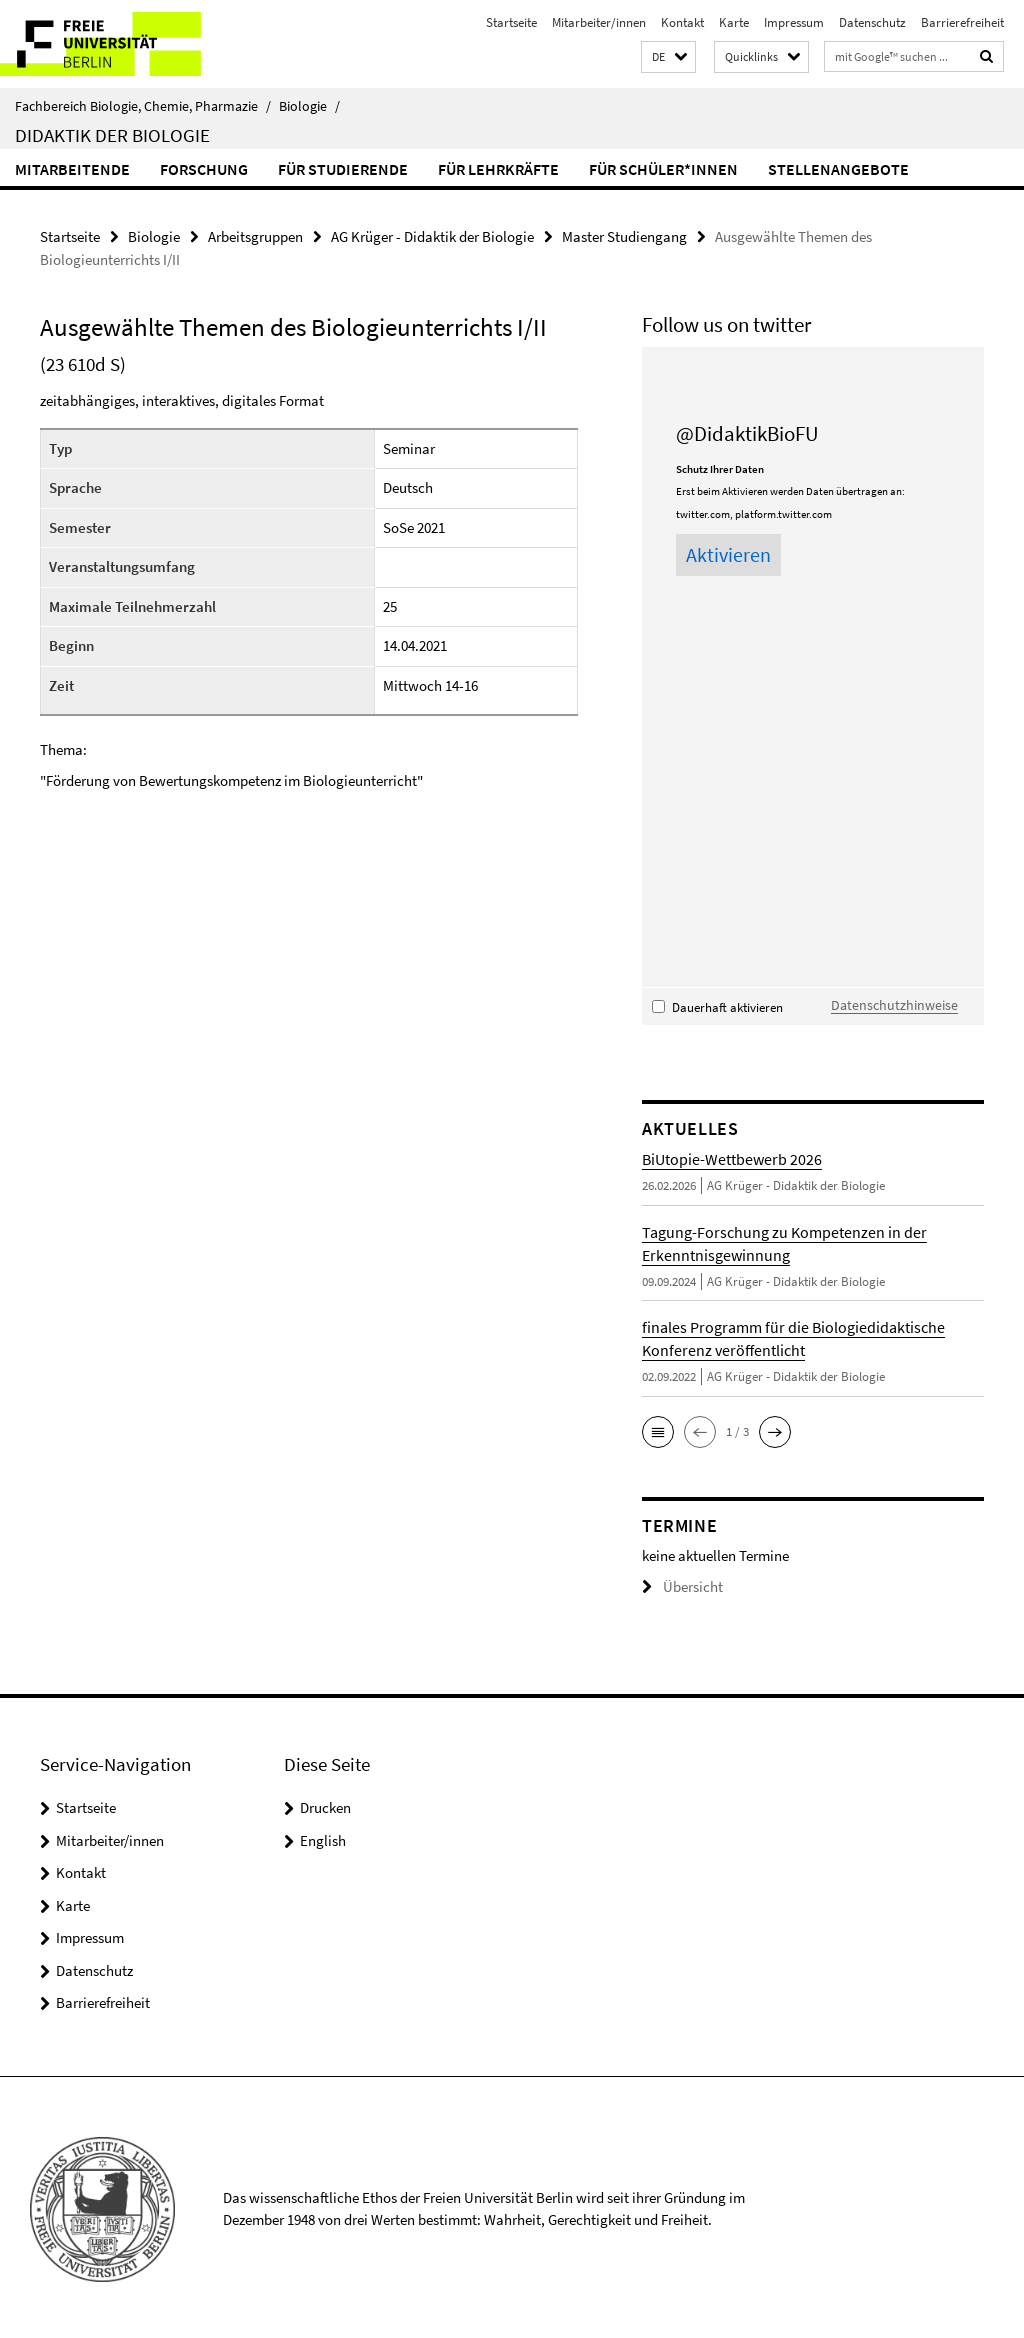  Describe the element at coordinates (143, 106) in the screenshot. I see `Fachbereich Biologie, Chemie, Pharmazie` at that location.